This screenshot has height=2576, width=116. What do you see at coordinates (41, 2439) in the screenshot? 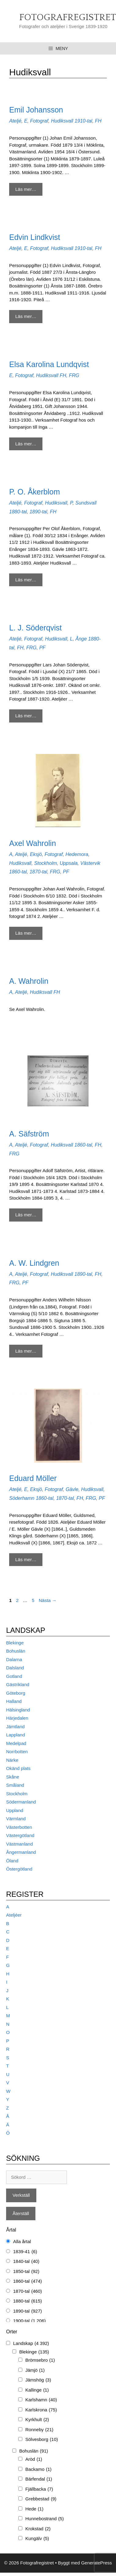
I see `Sölvesborg` at bounding box center [41, 2439].